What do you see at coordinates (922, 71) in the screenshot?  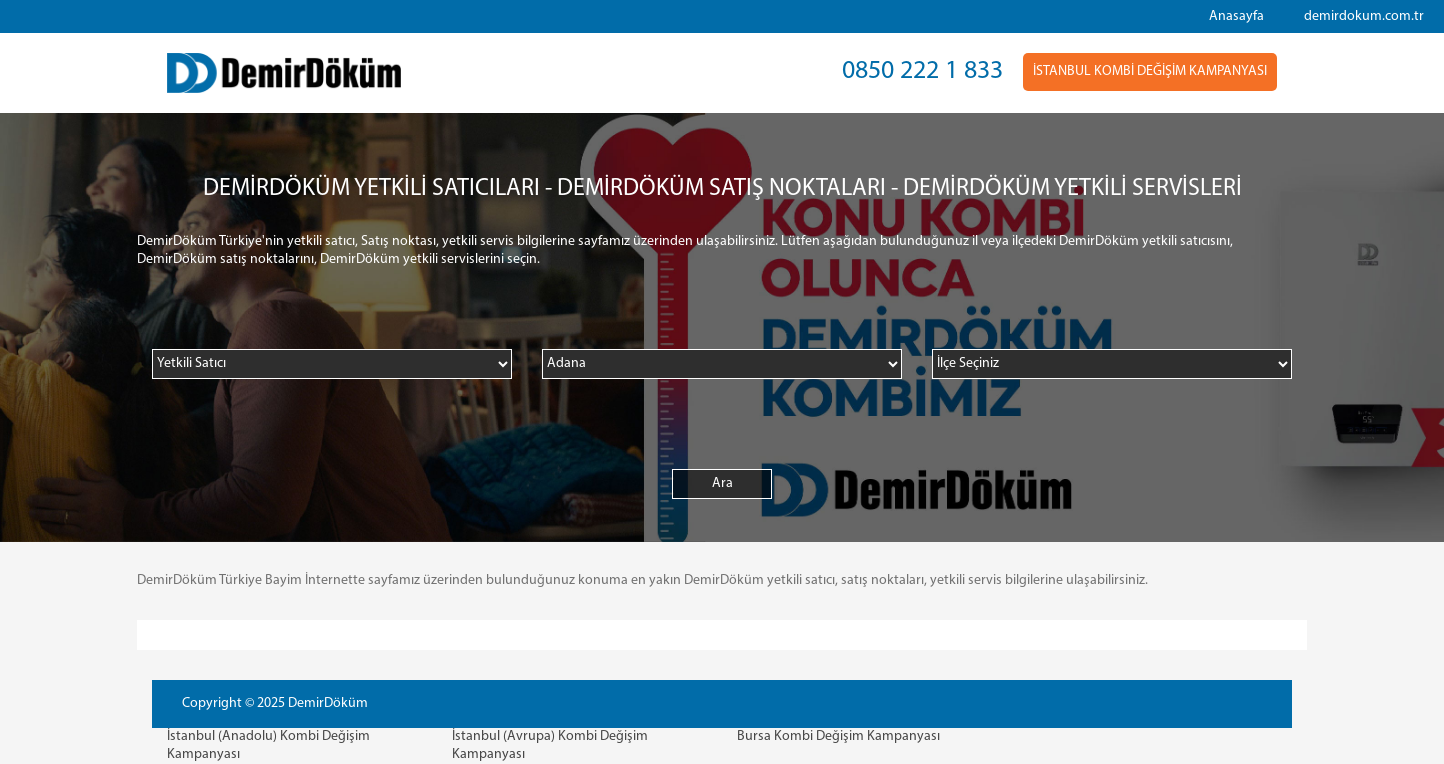 I see `0850 222 1 833` at bounding box center [922, 71].